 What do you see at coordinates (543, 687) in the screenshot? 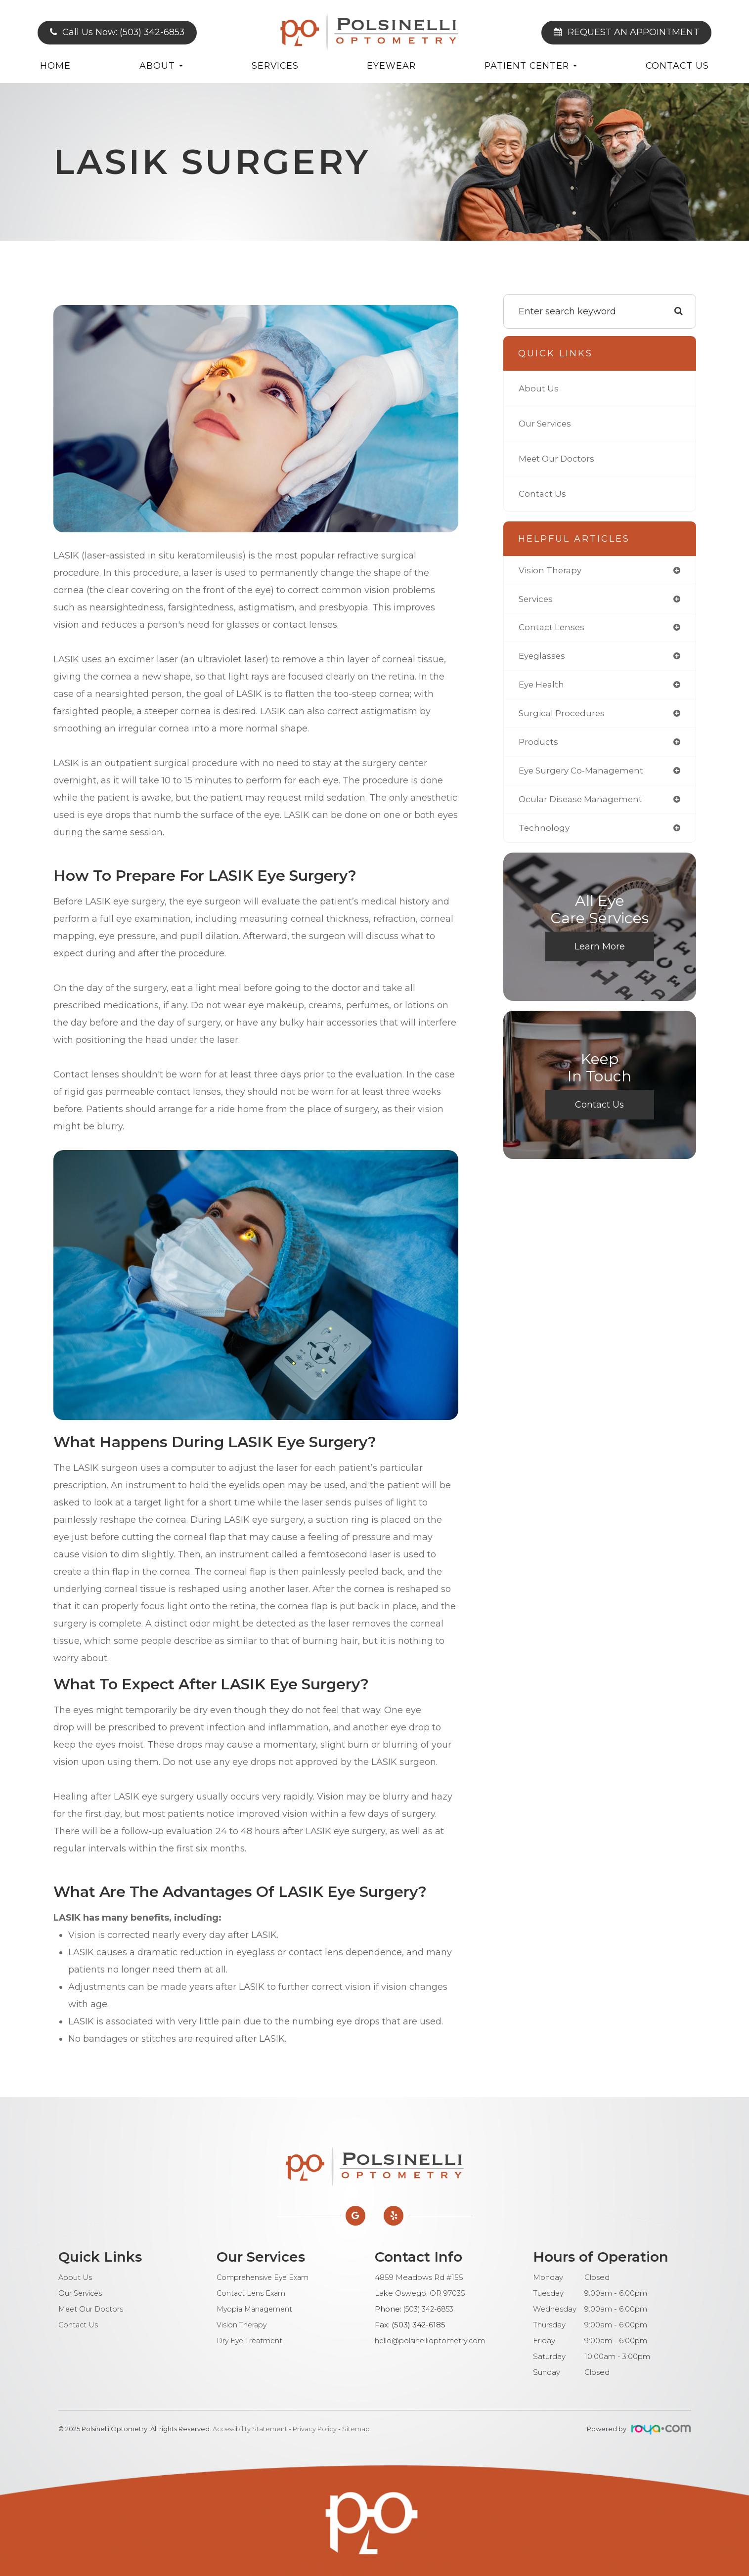
I see `eye health` at bounding box center [543, 687].